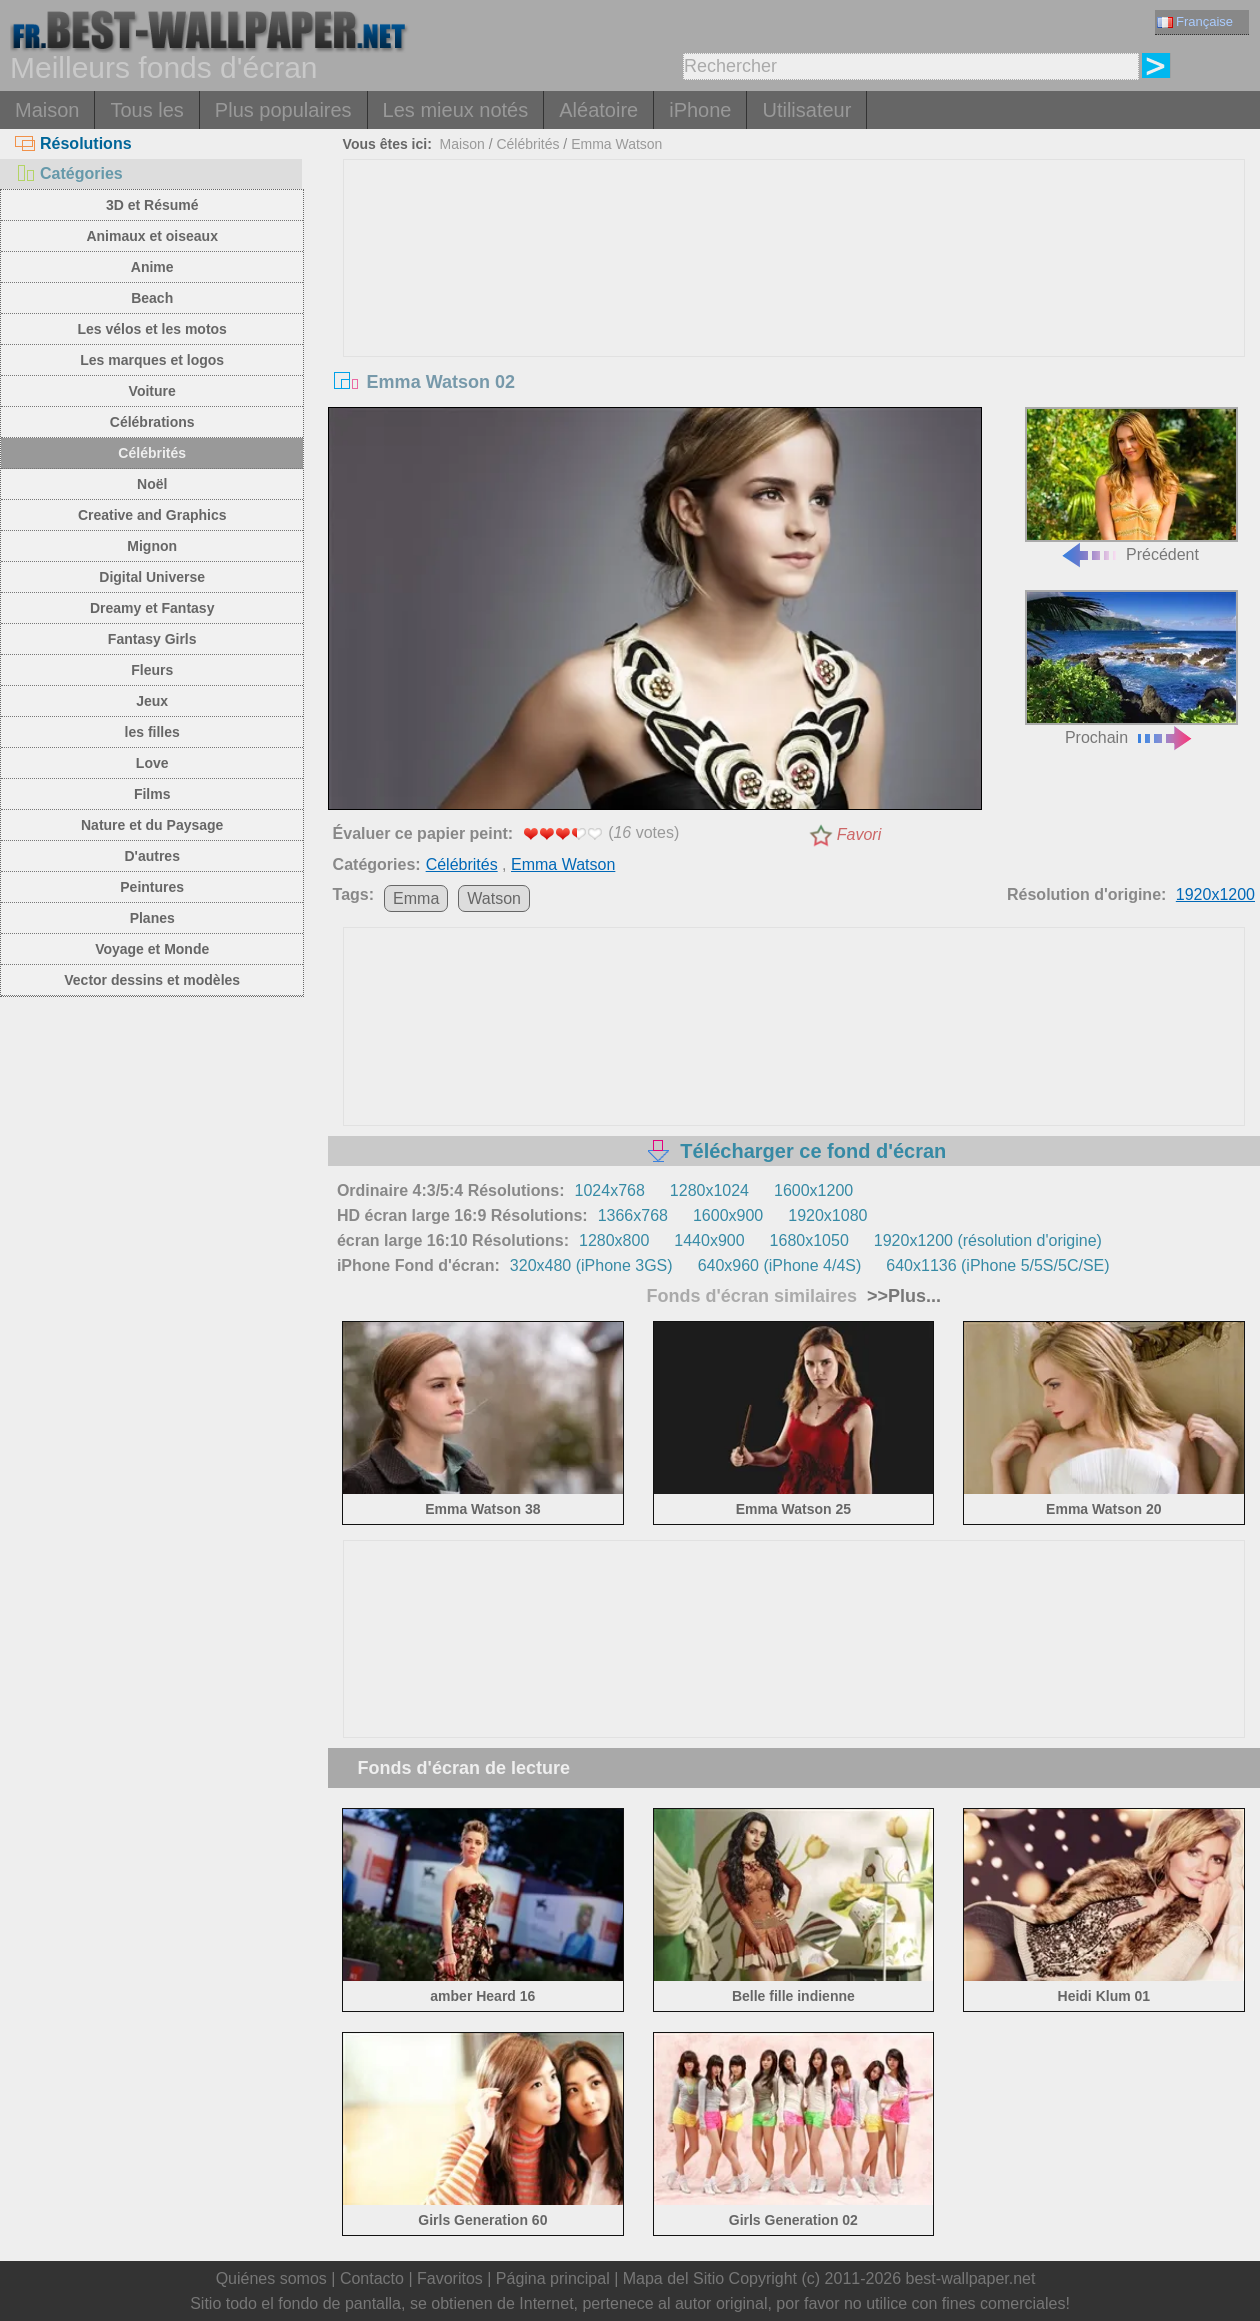 The image size is (1260, 2321). Describe the element at coordinates (152, 422) in the screenshot. I see `Célébrations` at that location.